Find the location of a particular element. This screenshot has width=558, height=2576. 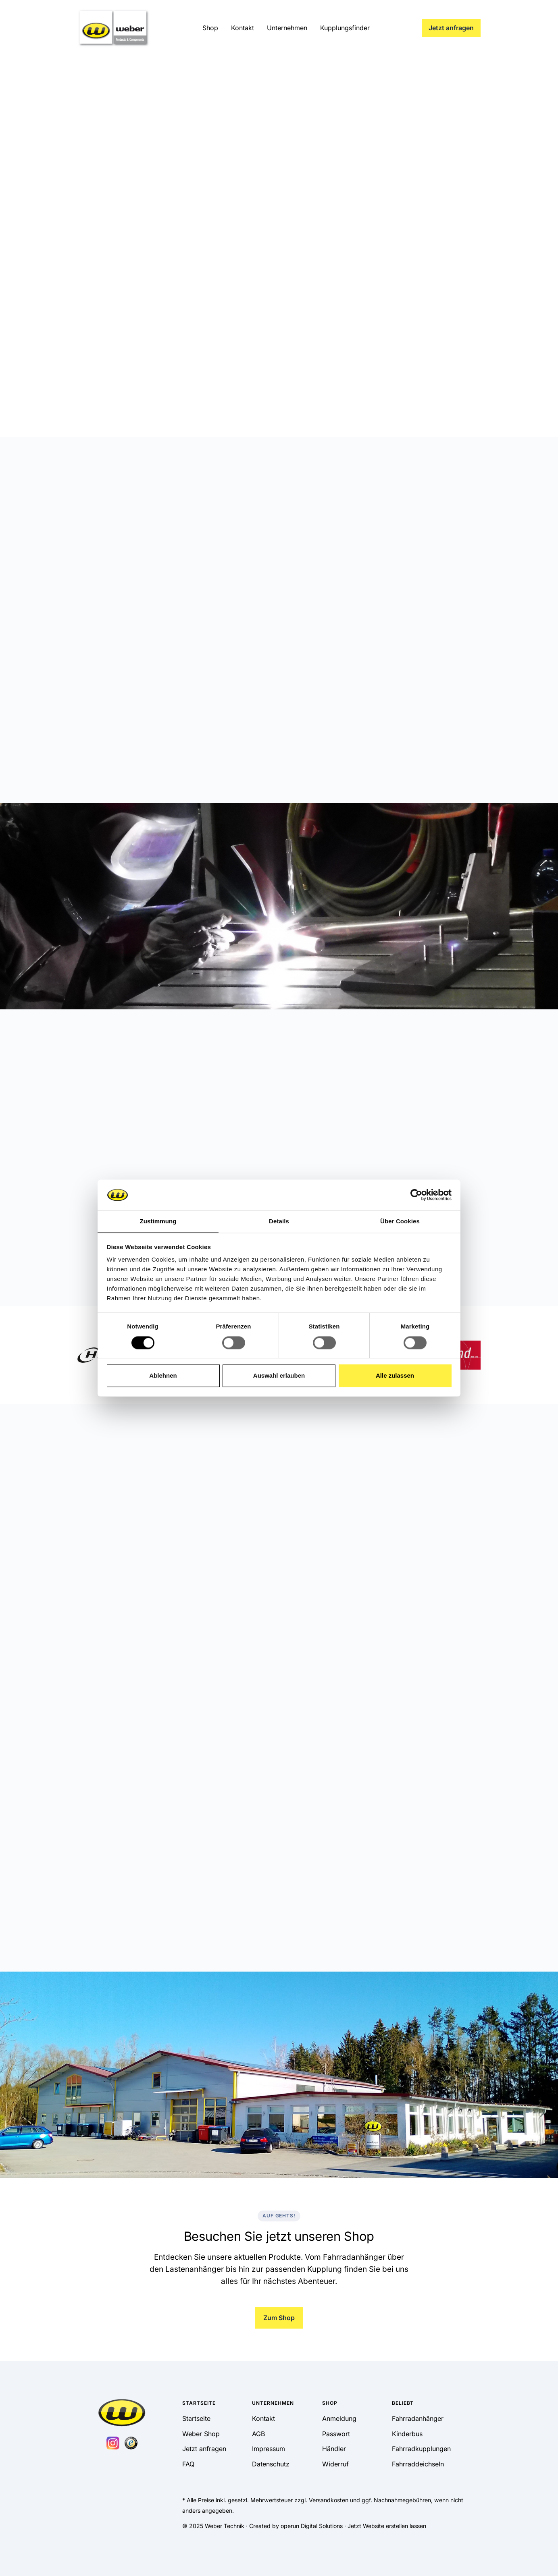

Über Cookies [tab] is located at coordinates (400, 1221).